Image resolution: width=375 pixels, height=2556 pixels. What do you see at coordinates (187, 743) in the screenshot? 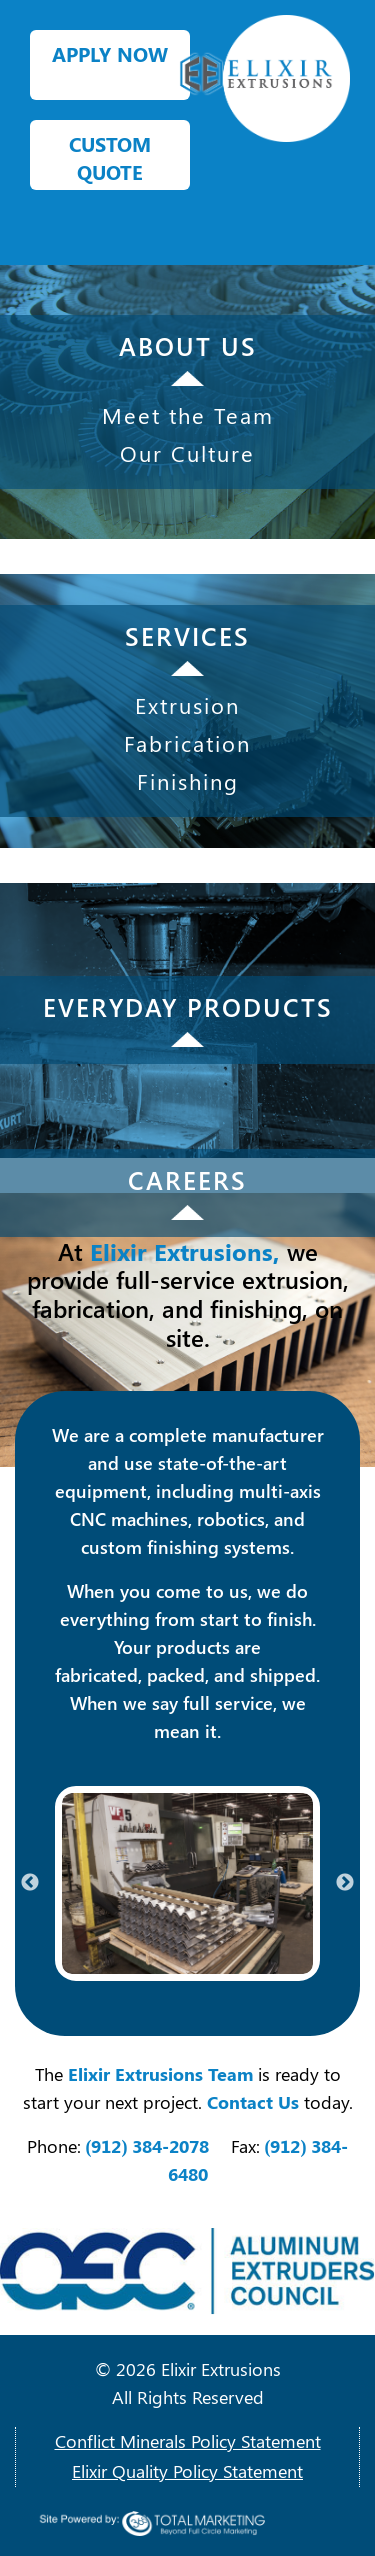
I see `Fabrication` at bounding box center [187, 743].